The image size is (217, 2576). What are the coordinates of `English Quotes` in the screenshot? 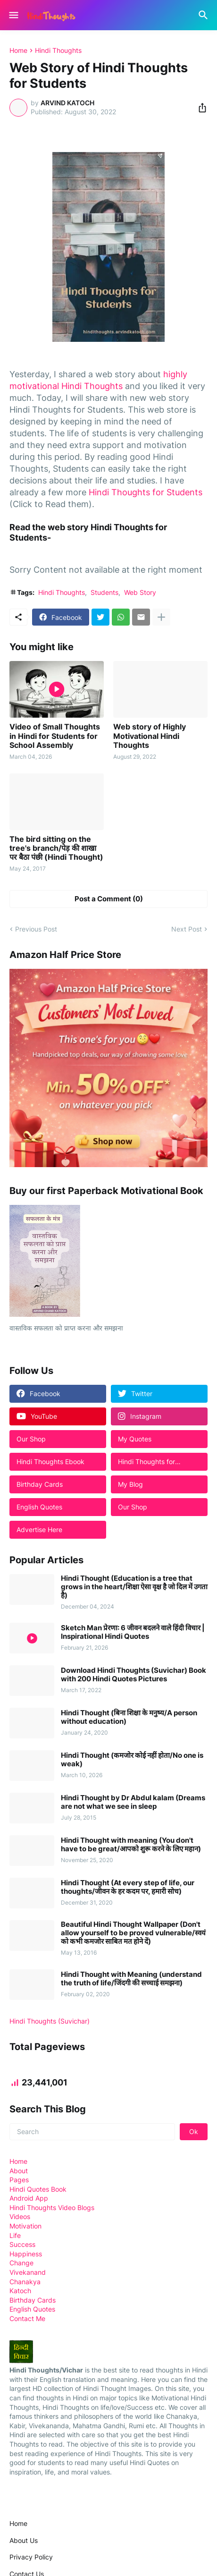 It's located at (32, 2309).